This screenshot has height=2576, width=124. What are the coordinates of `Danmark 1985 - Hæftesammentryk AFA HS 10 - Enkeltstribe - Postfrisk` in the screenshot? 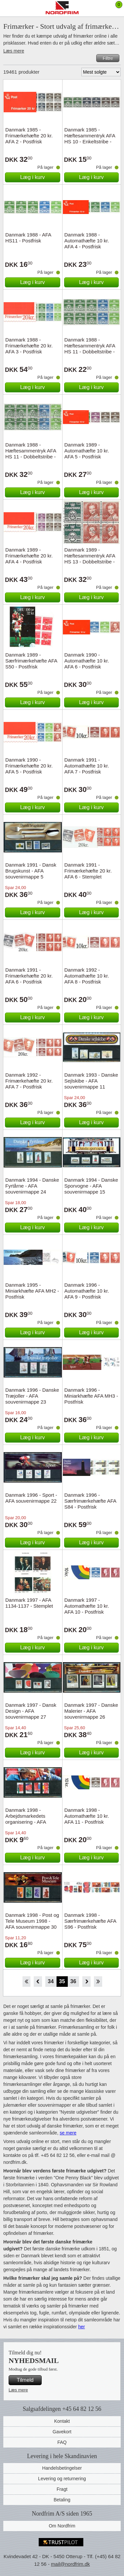 It's located at (89, 138).